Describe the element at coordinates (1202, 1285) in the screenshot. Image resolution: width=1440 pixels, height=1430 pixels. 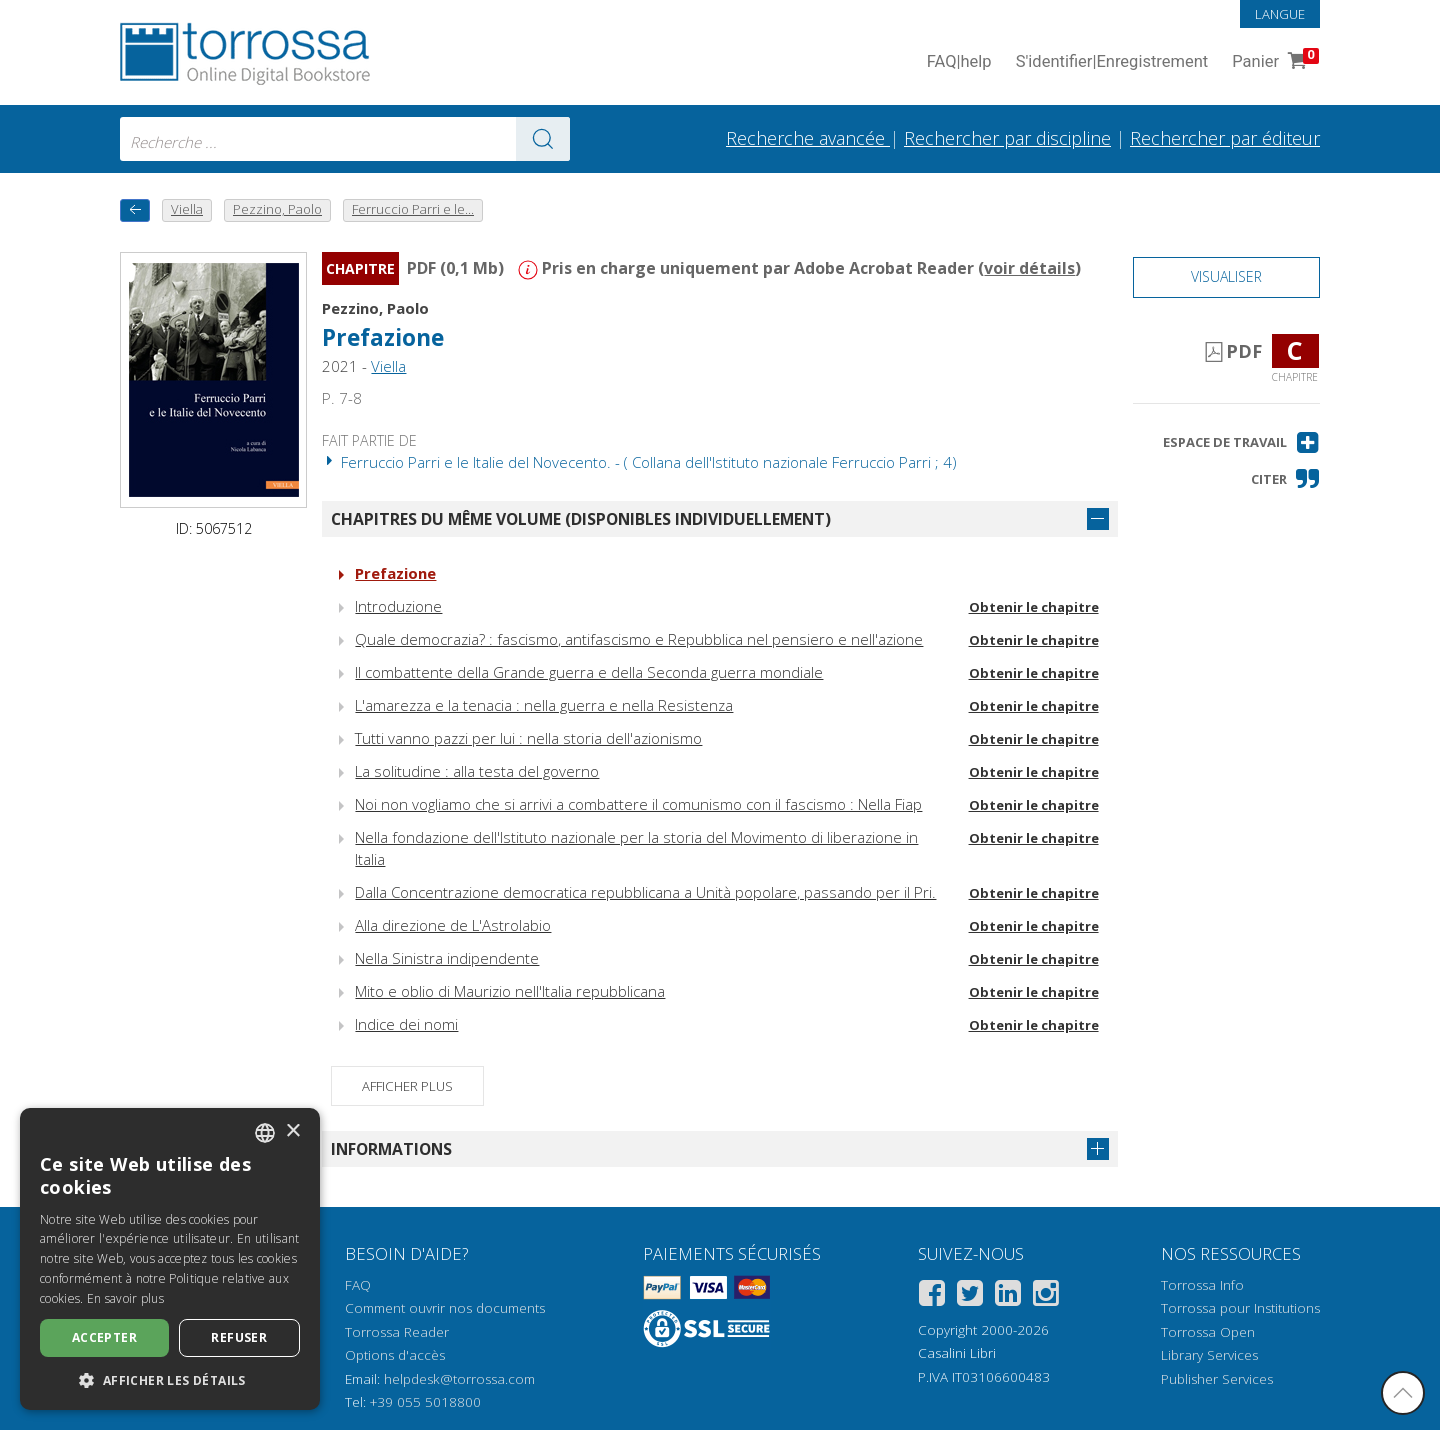
I see `Torrossa Info` at that location.